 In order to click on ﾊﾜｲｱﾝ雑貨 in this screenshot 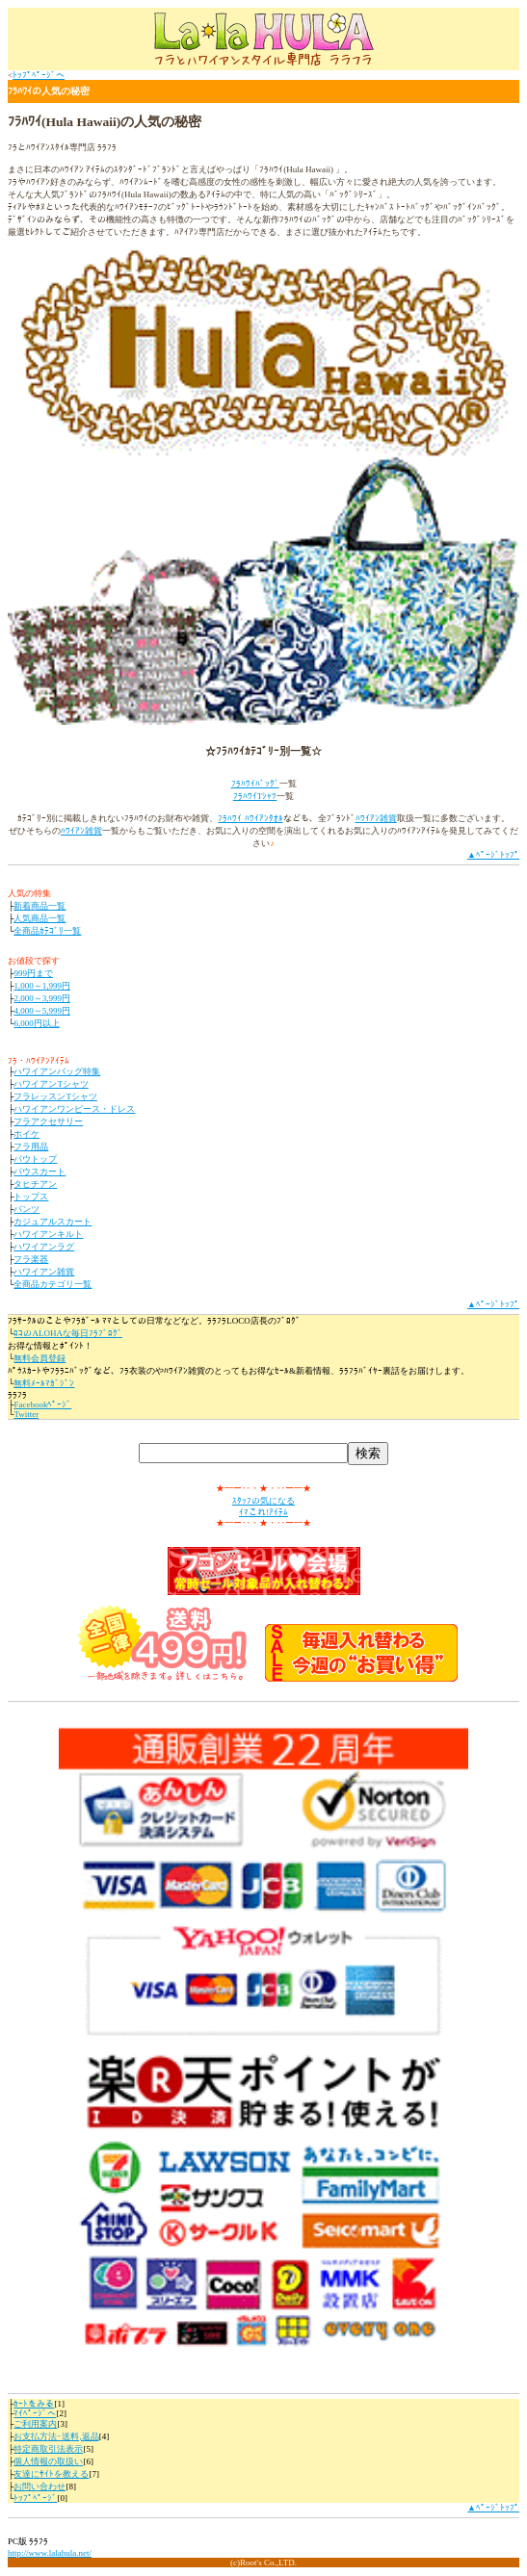, I will do `click(376, 818)`.